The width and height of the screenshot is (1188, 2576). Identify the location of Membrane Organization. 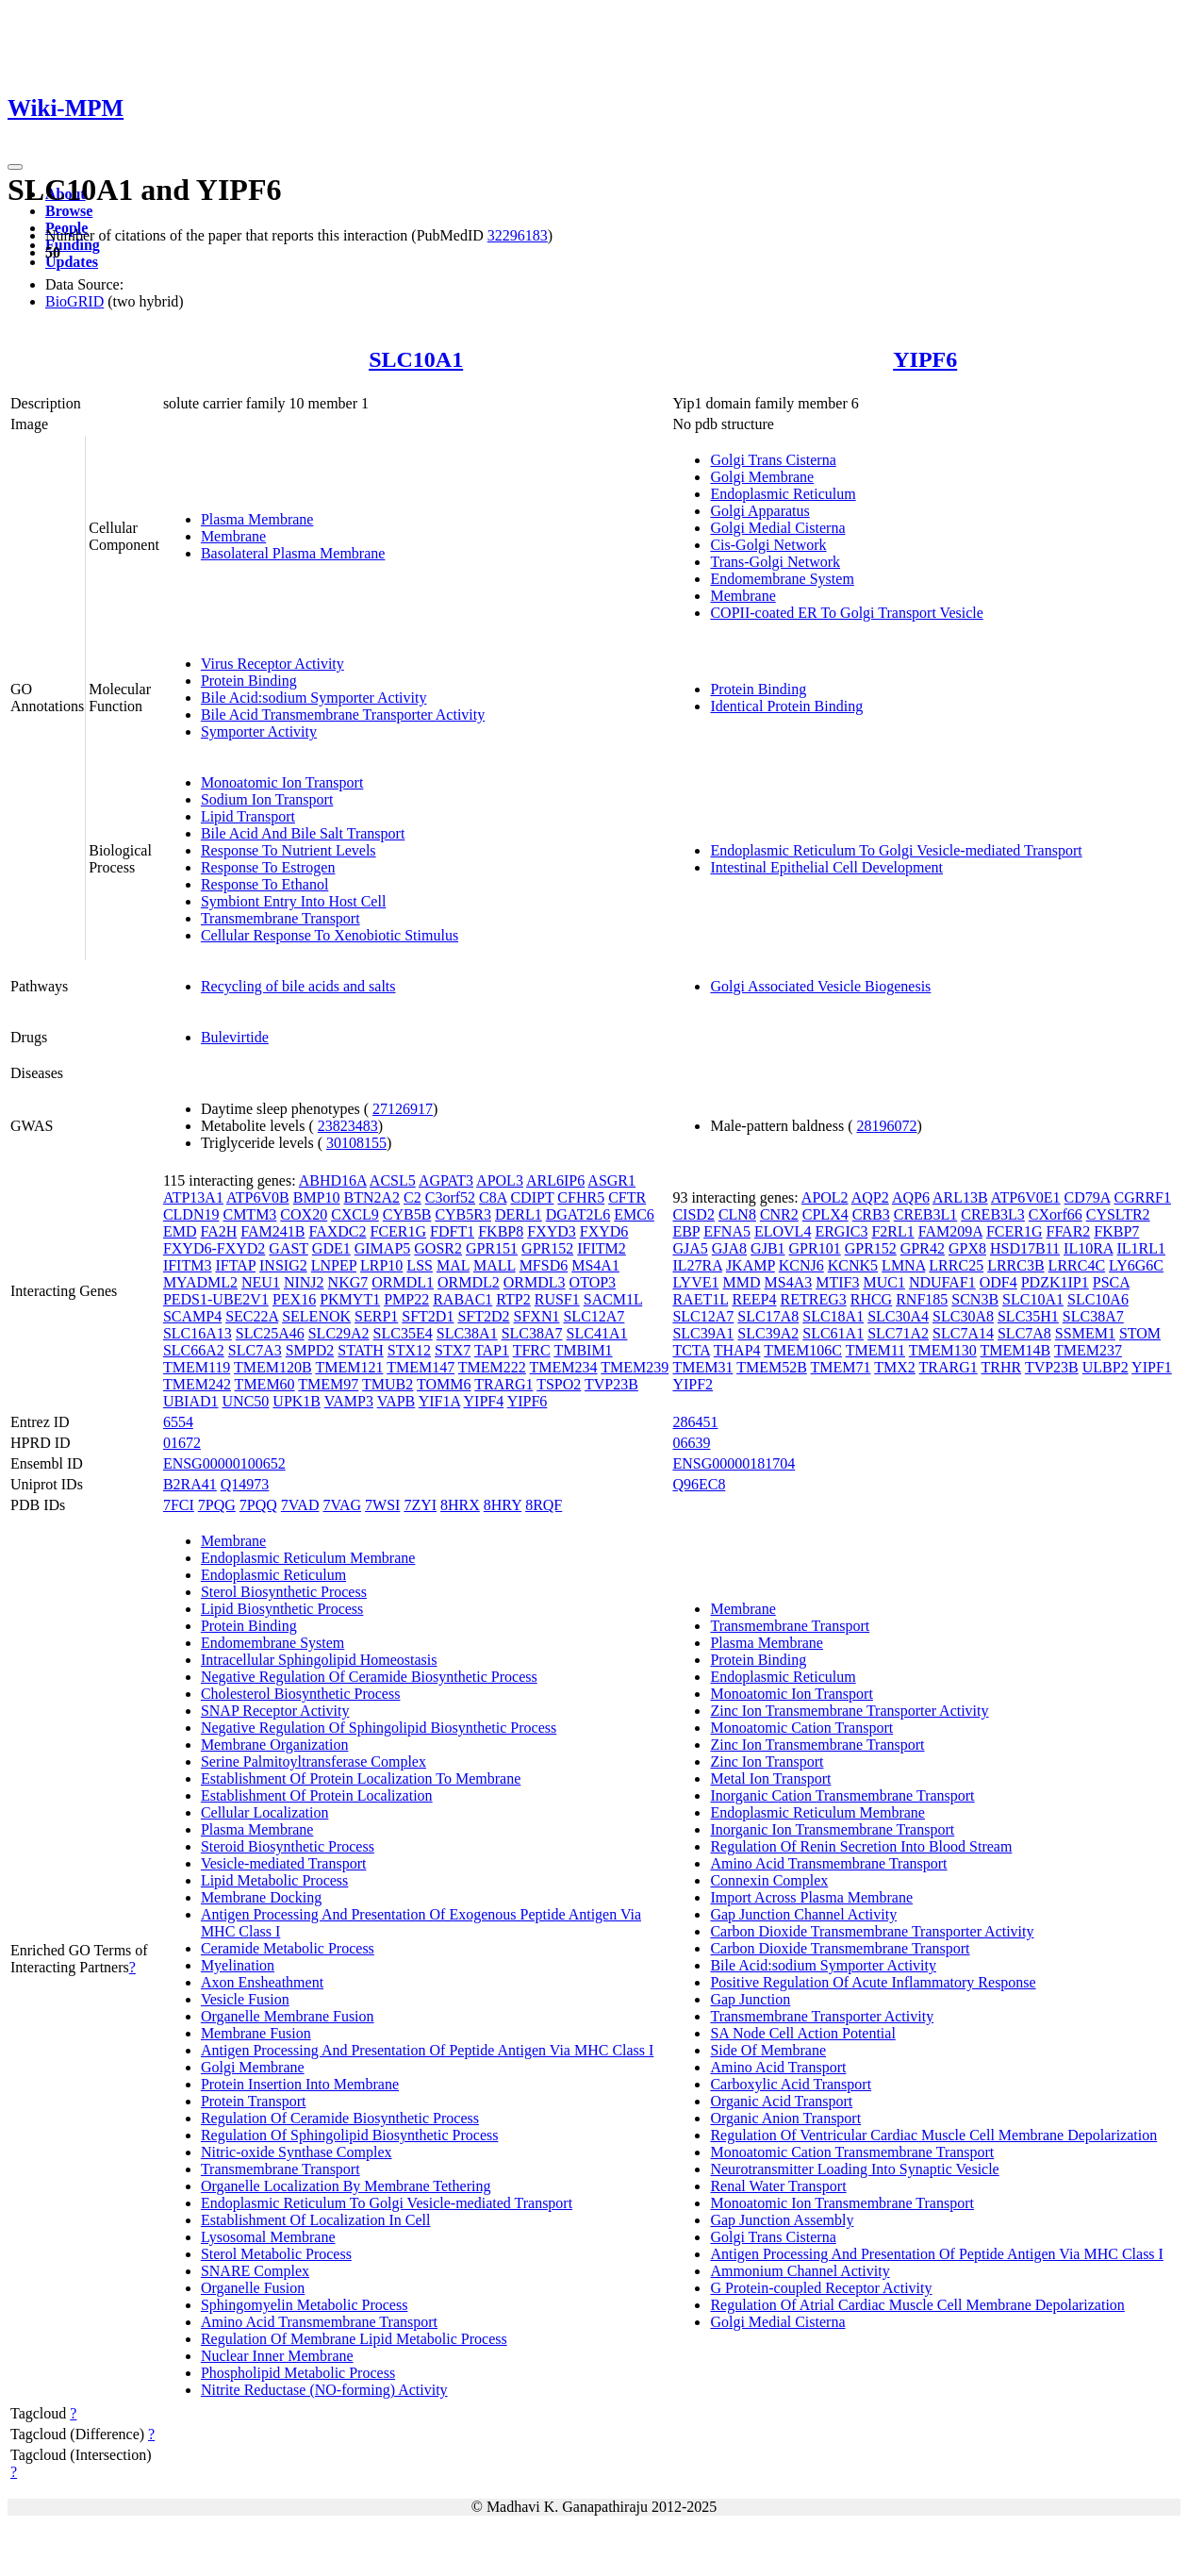
(275, 1745).